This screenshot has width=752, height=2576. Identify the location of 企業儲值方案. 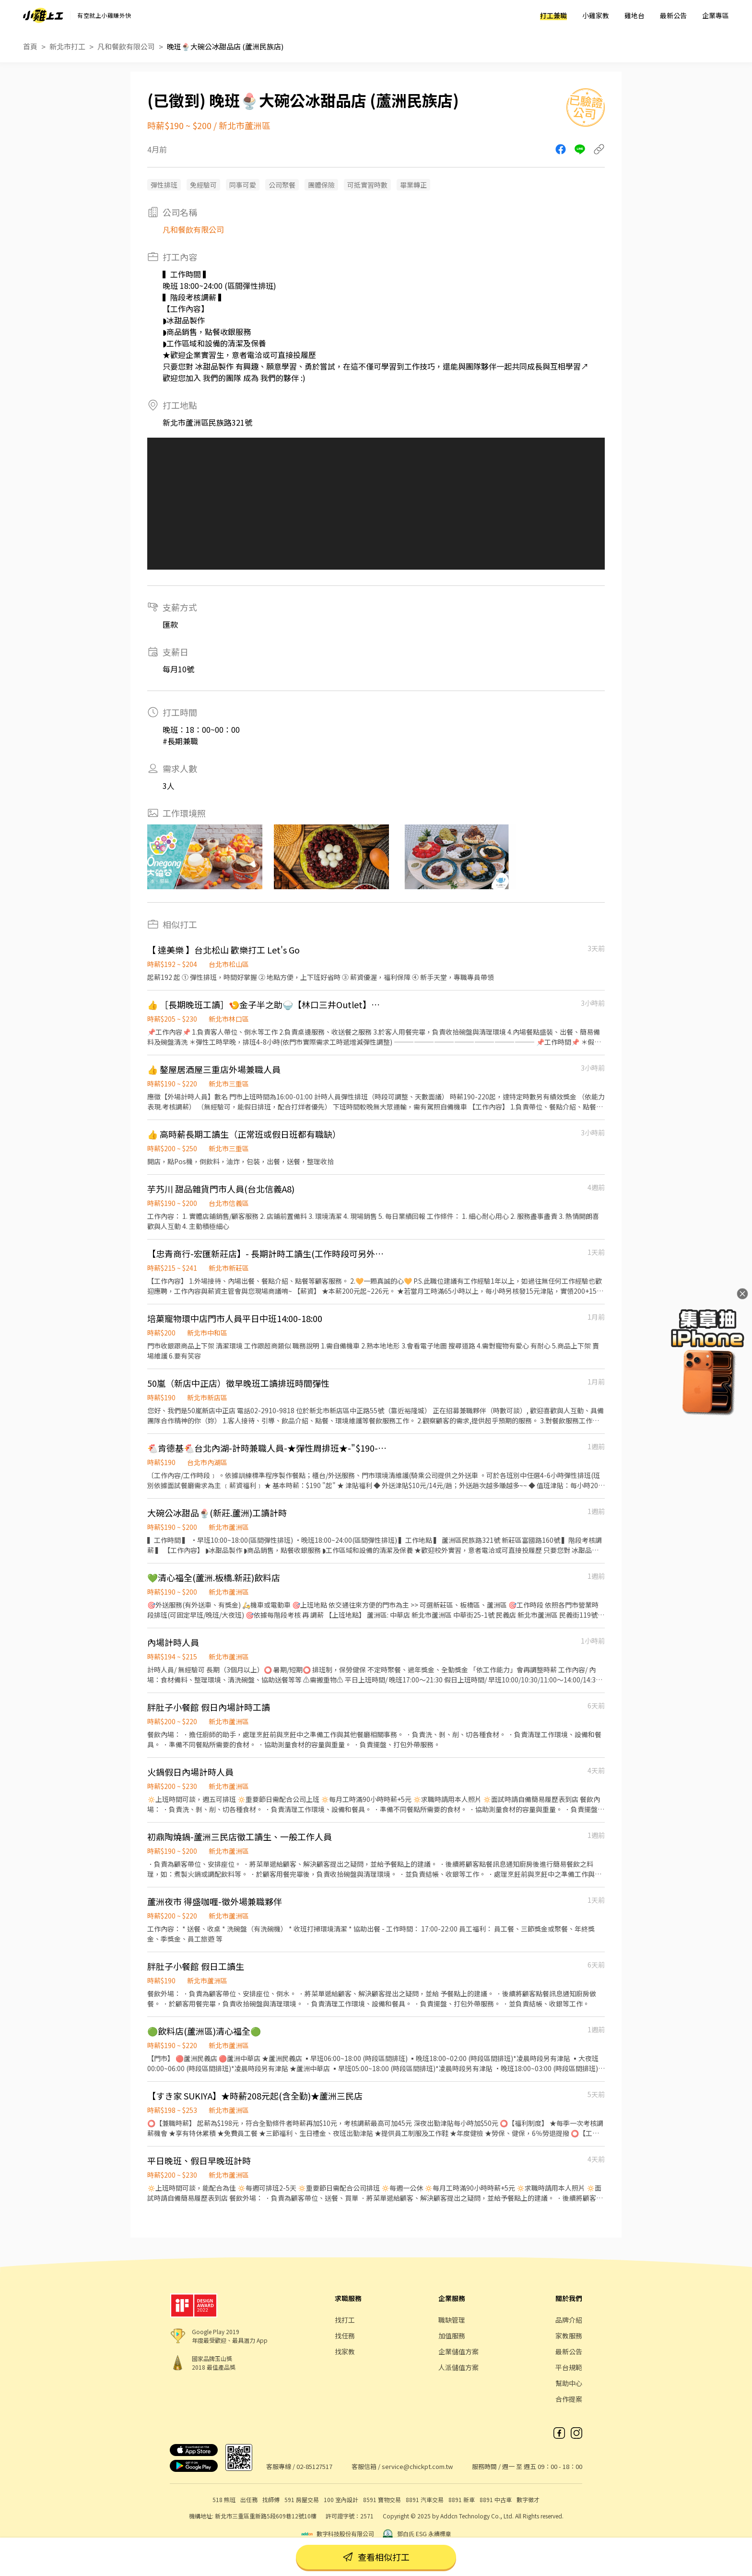
(458, 2351).